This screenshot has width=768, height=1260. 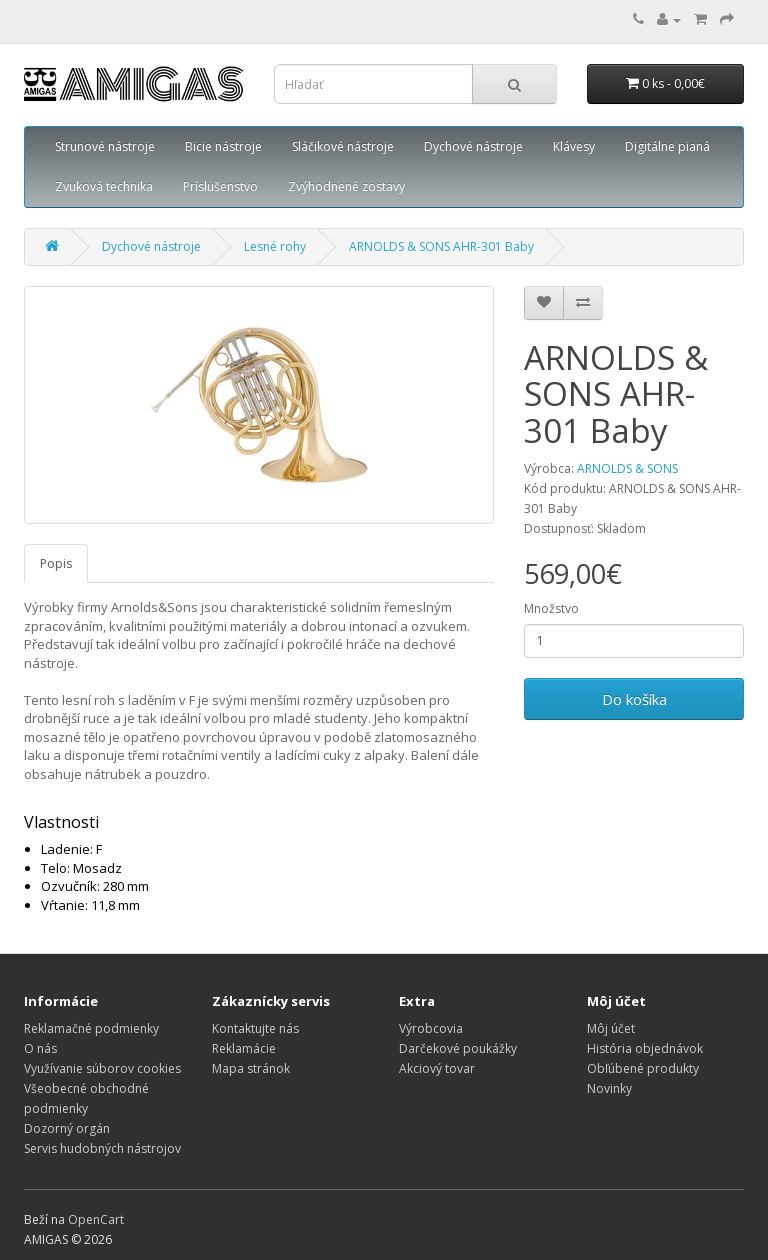 I want to click on Sláčikové nástroje, so click(x=343, y=146).